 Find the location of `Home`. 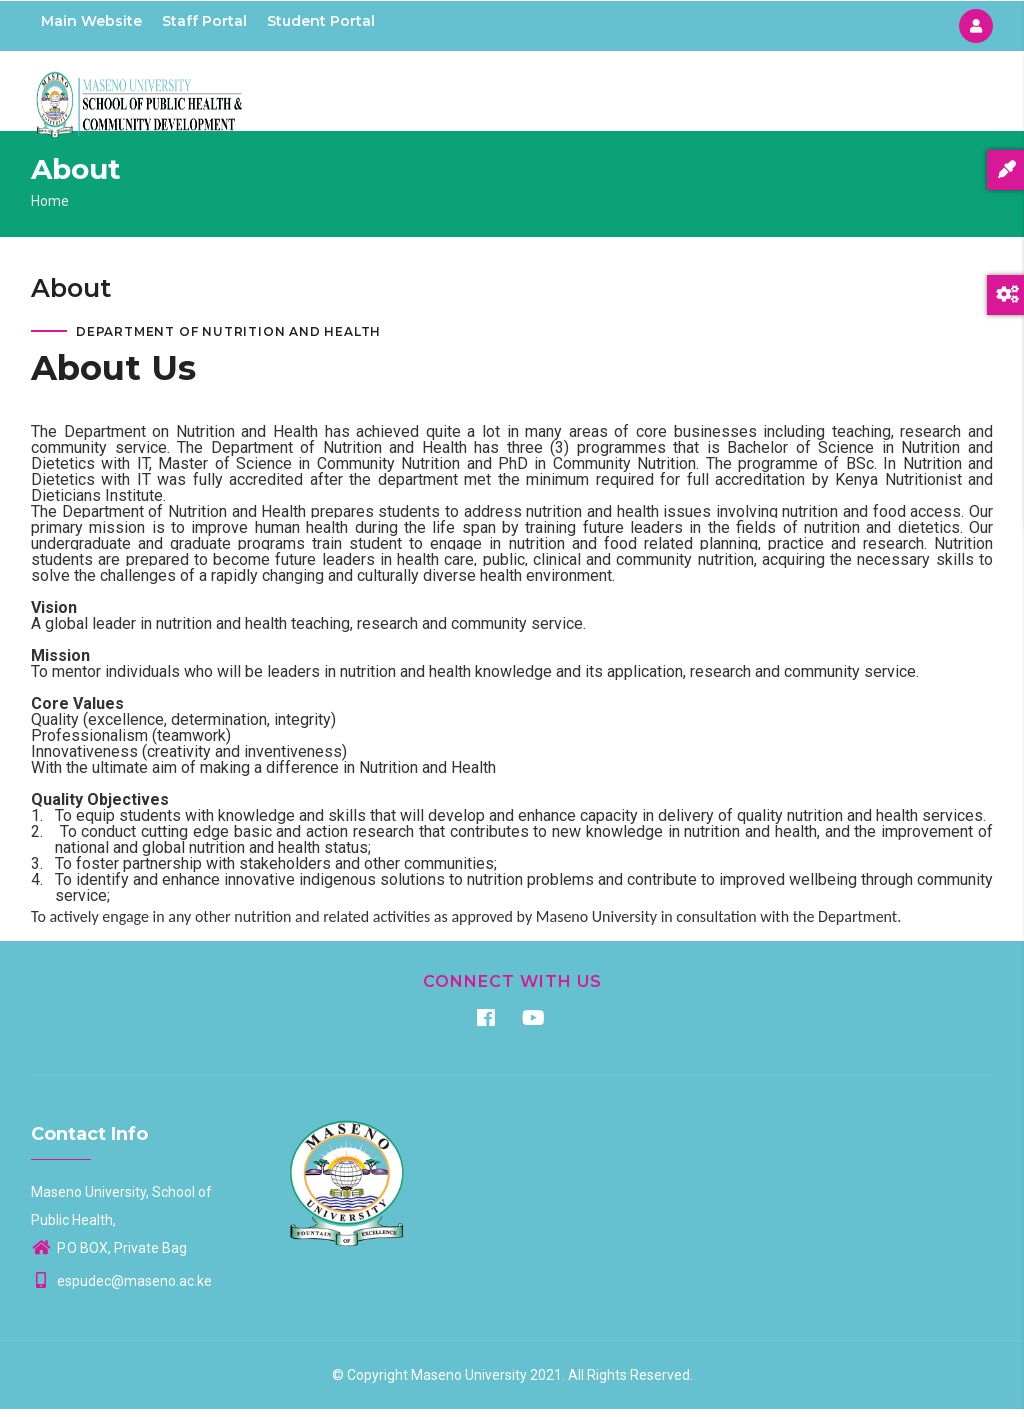

Home is located at coordinates (555, 95).